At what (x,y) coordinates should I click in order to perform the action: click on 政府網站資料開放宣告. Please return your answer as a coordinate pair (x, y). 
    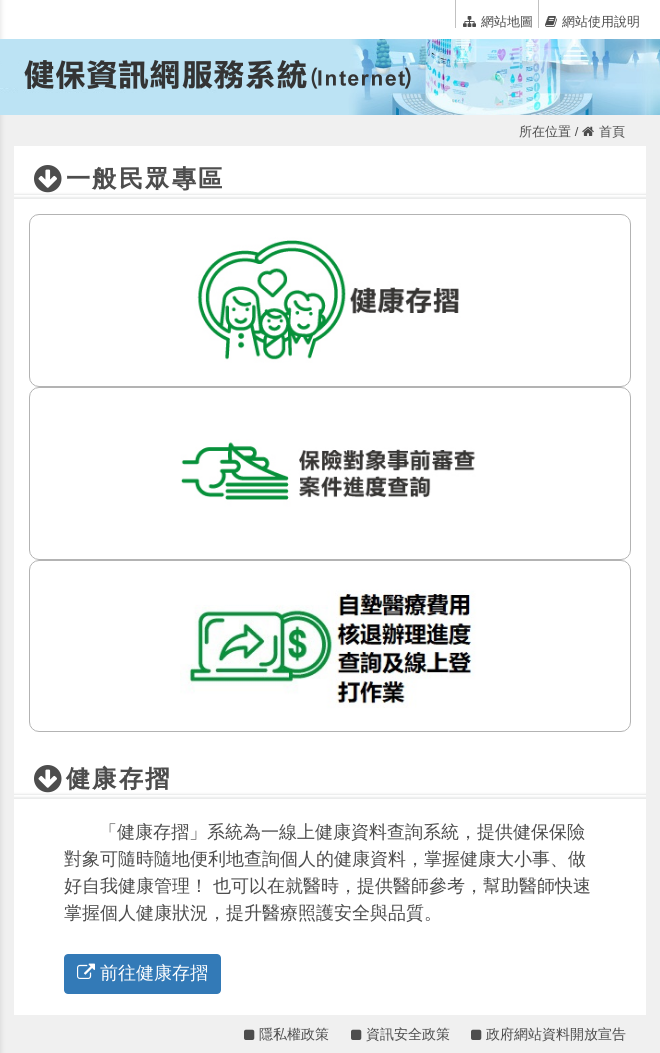
    Looking at the image, I should click on (548, 1034).